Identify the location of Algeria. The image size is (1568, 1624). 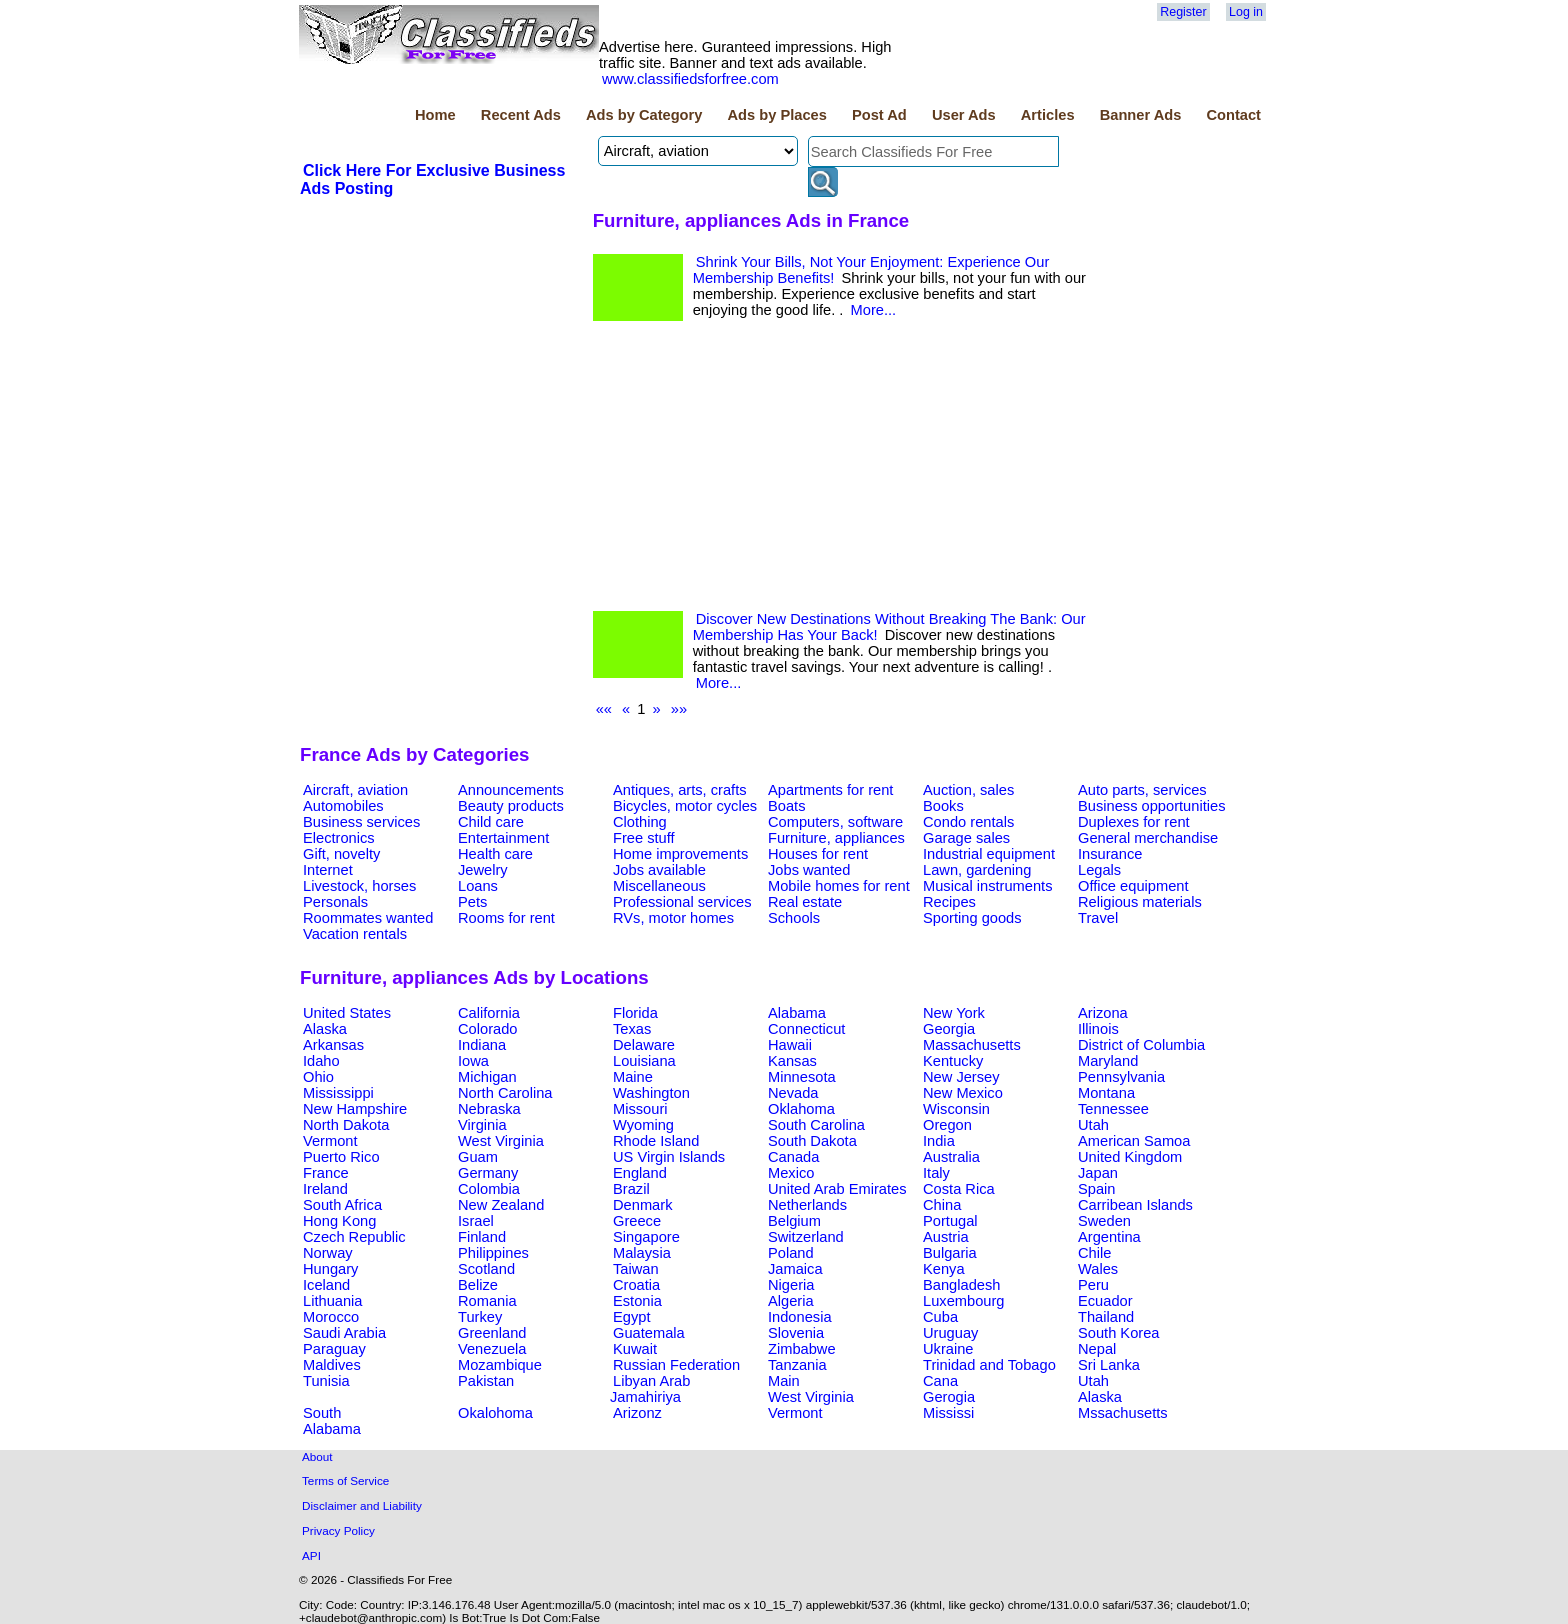
(791, 1301).